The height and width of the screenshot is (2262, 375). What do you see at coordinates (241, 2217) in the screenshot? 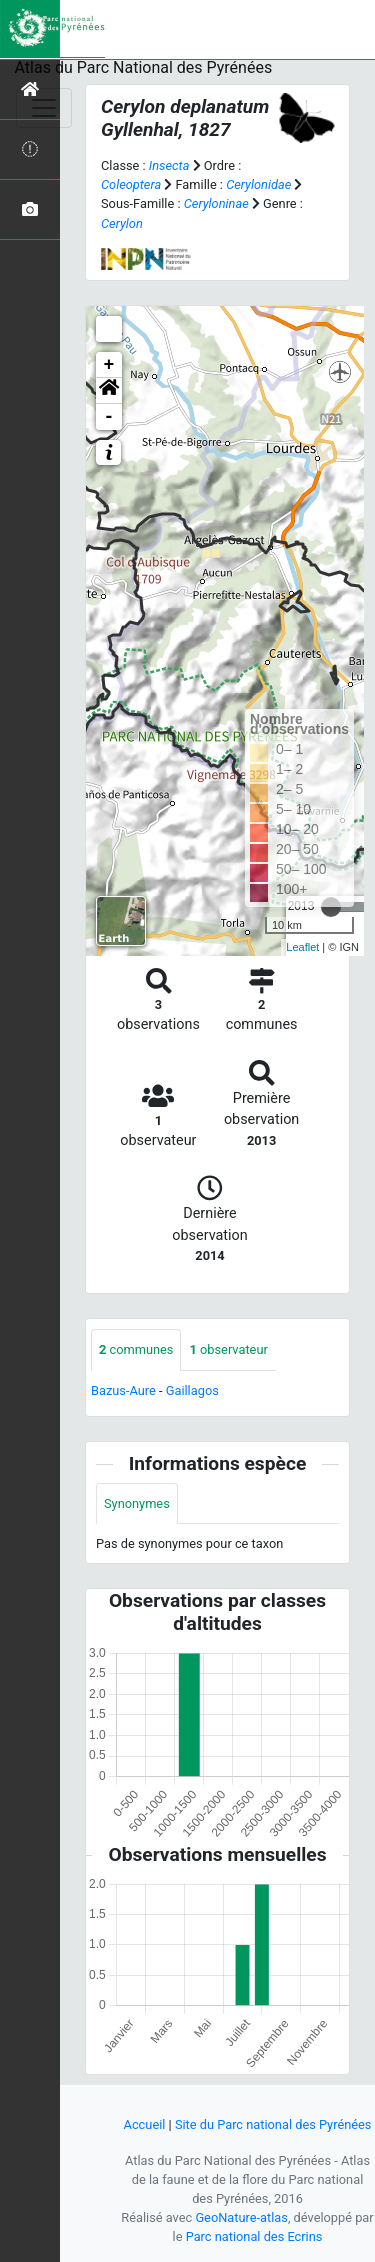
I see `GeoNature-atlas` at bounding box center [241, 2217].